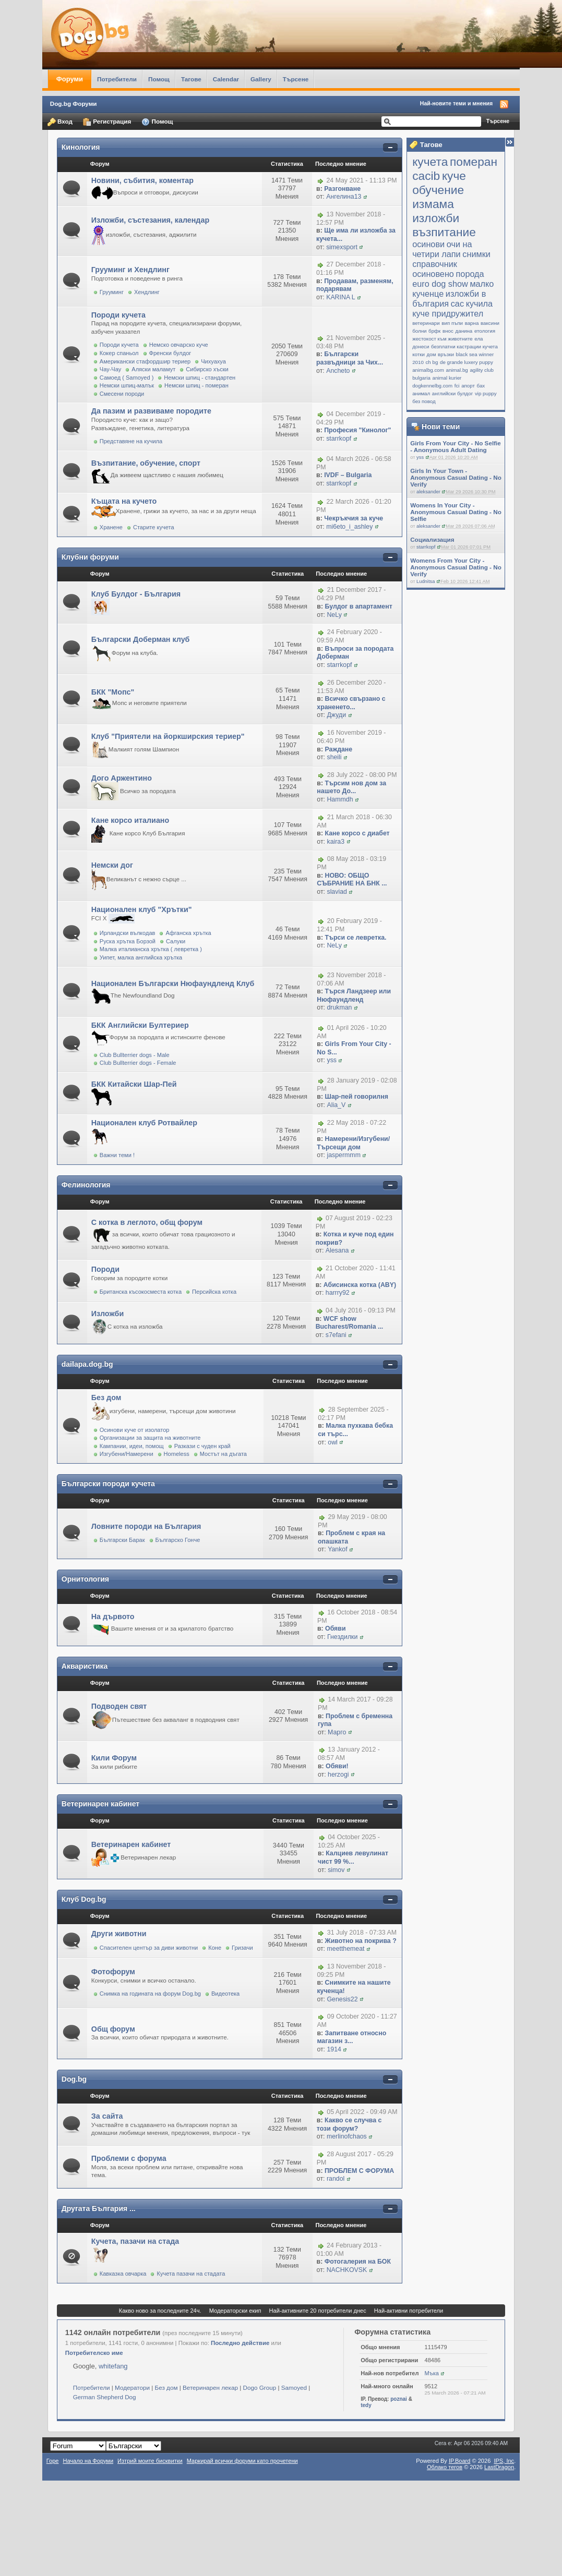 The image size is (562, 2576). What do you see at coordinates (150, 2461) in the screenshot?
I see `Изтрий моите бисквитки` at bounding box center [150, 2461].